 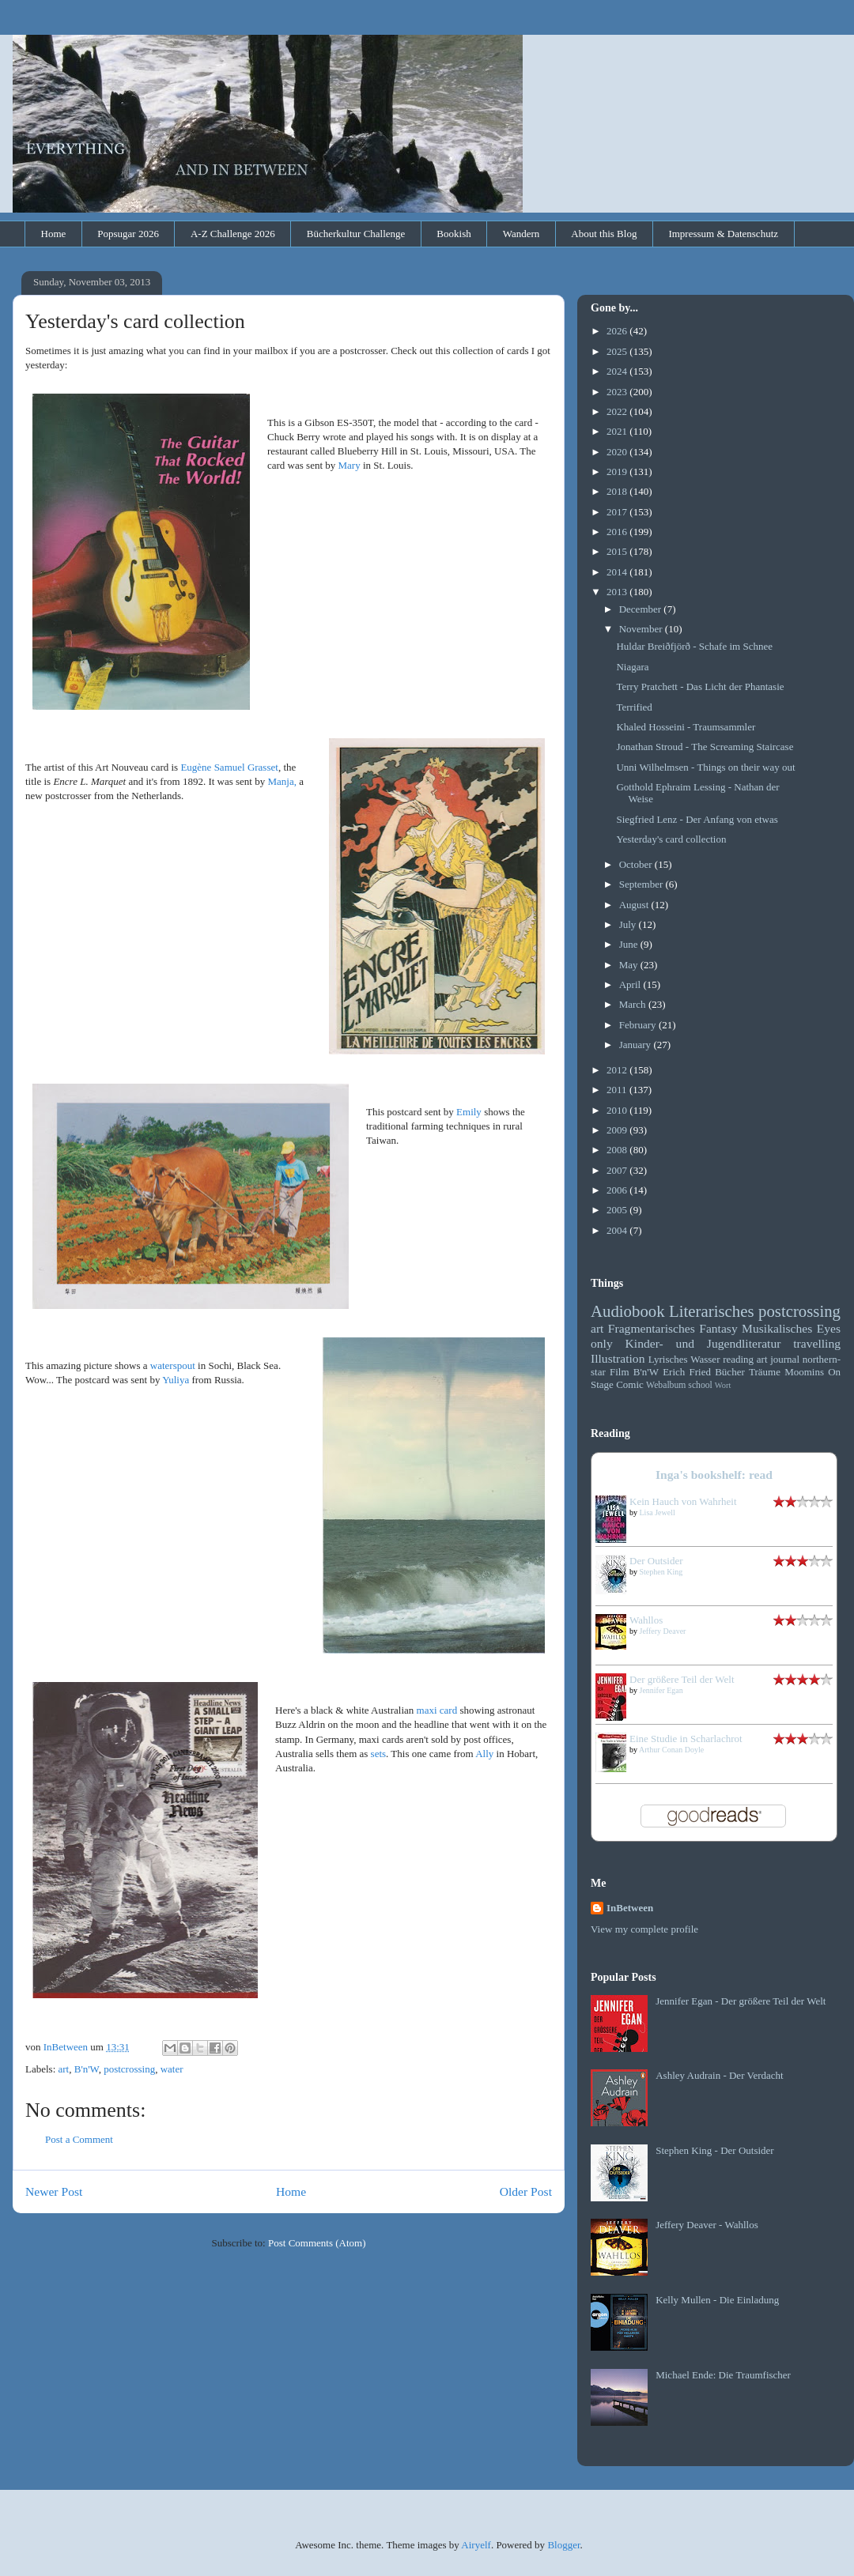 What do you see at coordinates (704, 746) in the screenshot?
I see `Jonathan Stroud - The Screaming Staircase` at bounding box center [704, 746].